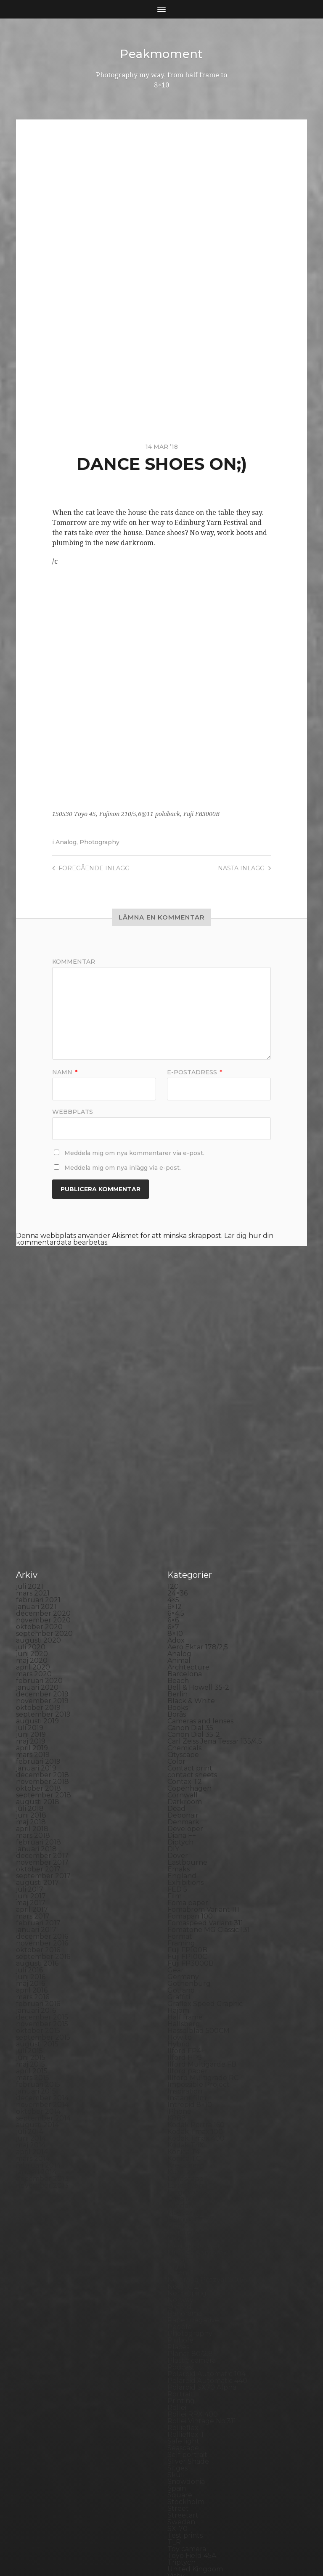 Image resolution: width=323 pixels, height=2576 pixels. Describe the element at coordinates (196, 2430) in the screenshot. I see `Voigtlander R2m` at that location.